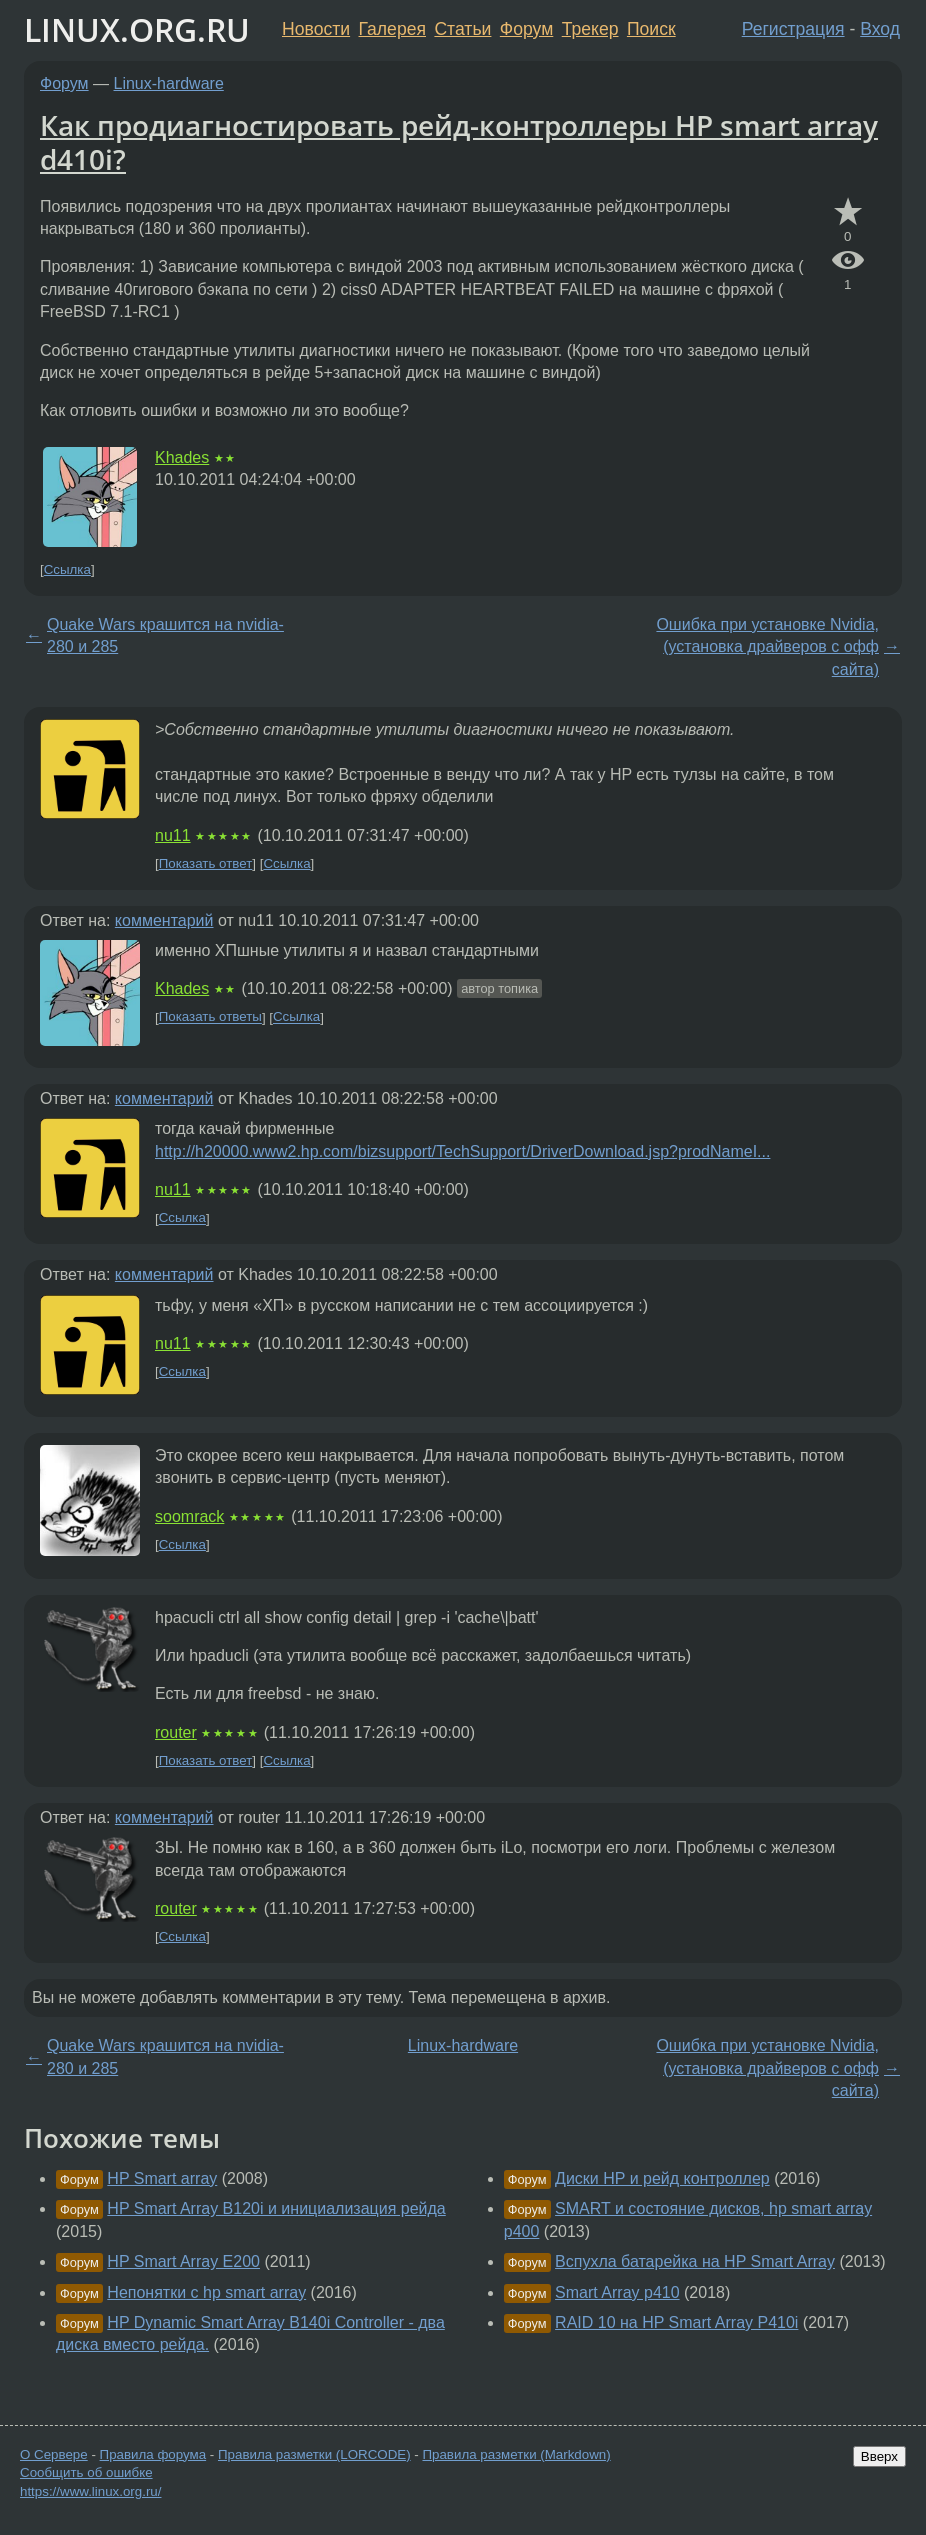 The image size is (926, 2535). What do you see at coordinates (153, 2454) in the screenshot?
I see `Правила форума` at bounding box center [153, 2454].